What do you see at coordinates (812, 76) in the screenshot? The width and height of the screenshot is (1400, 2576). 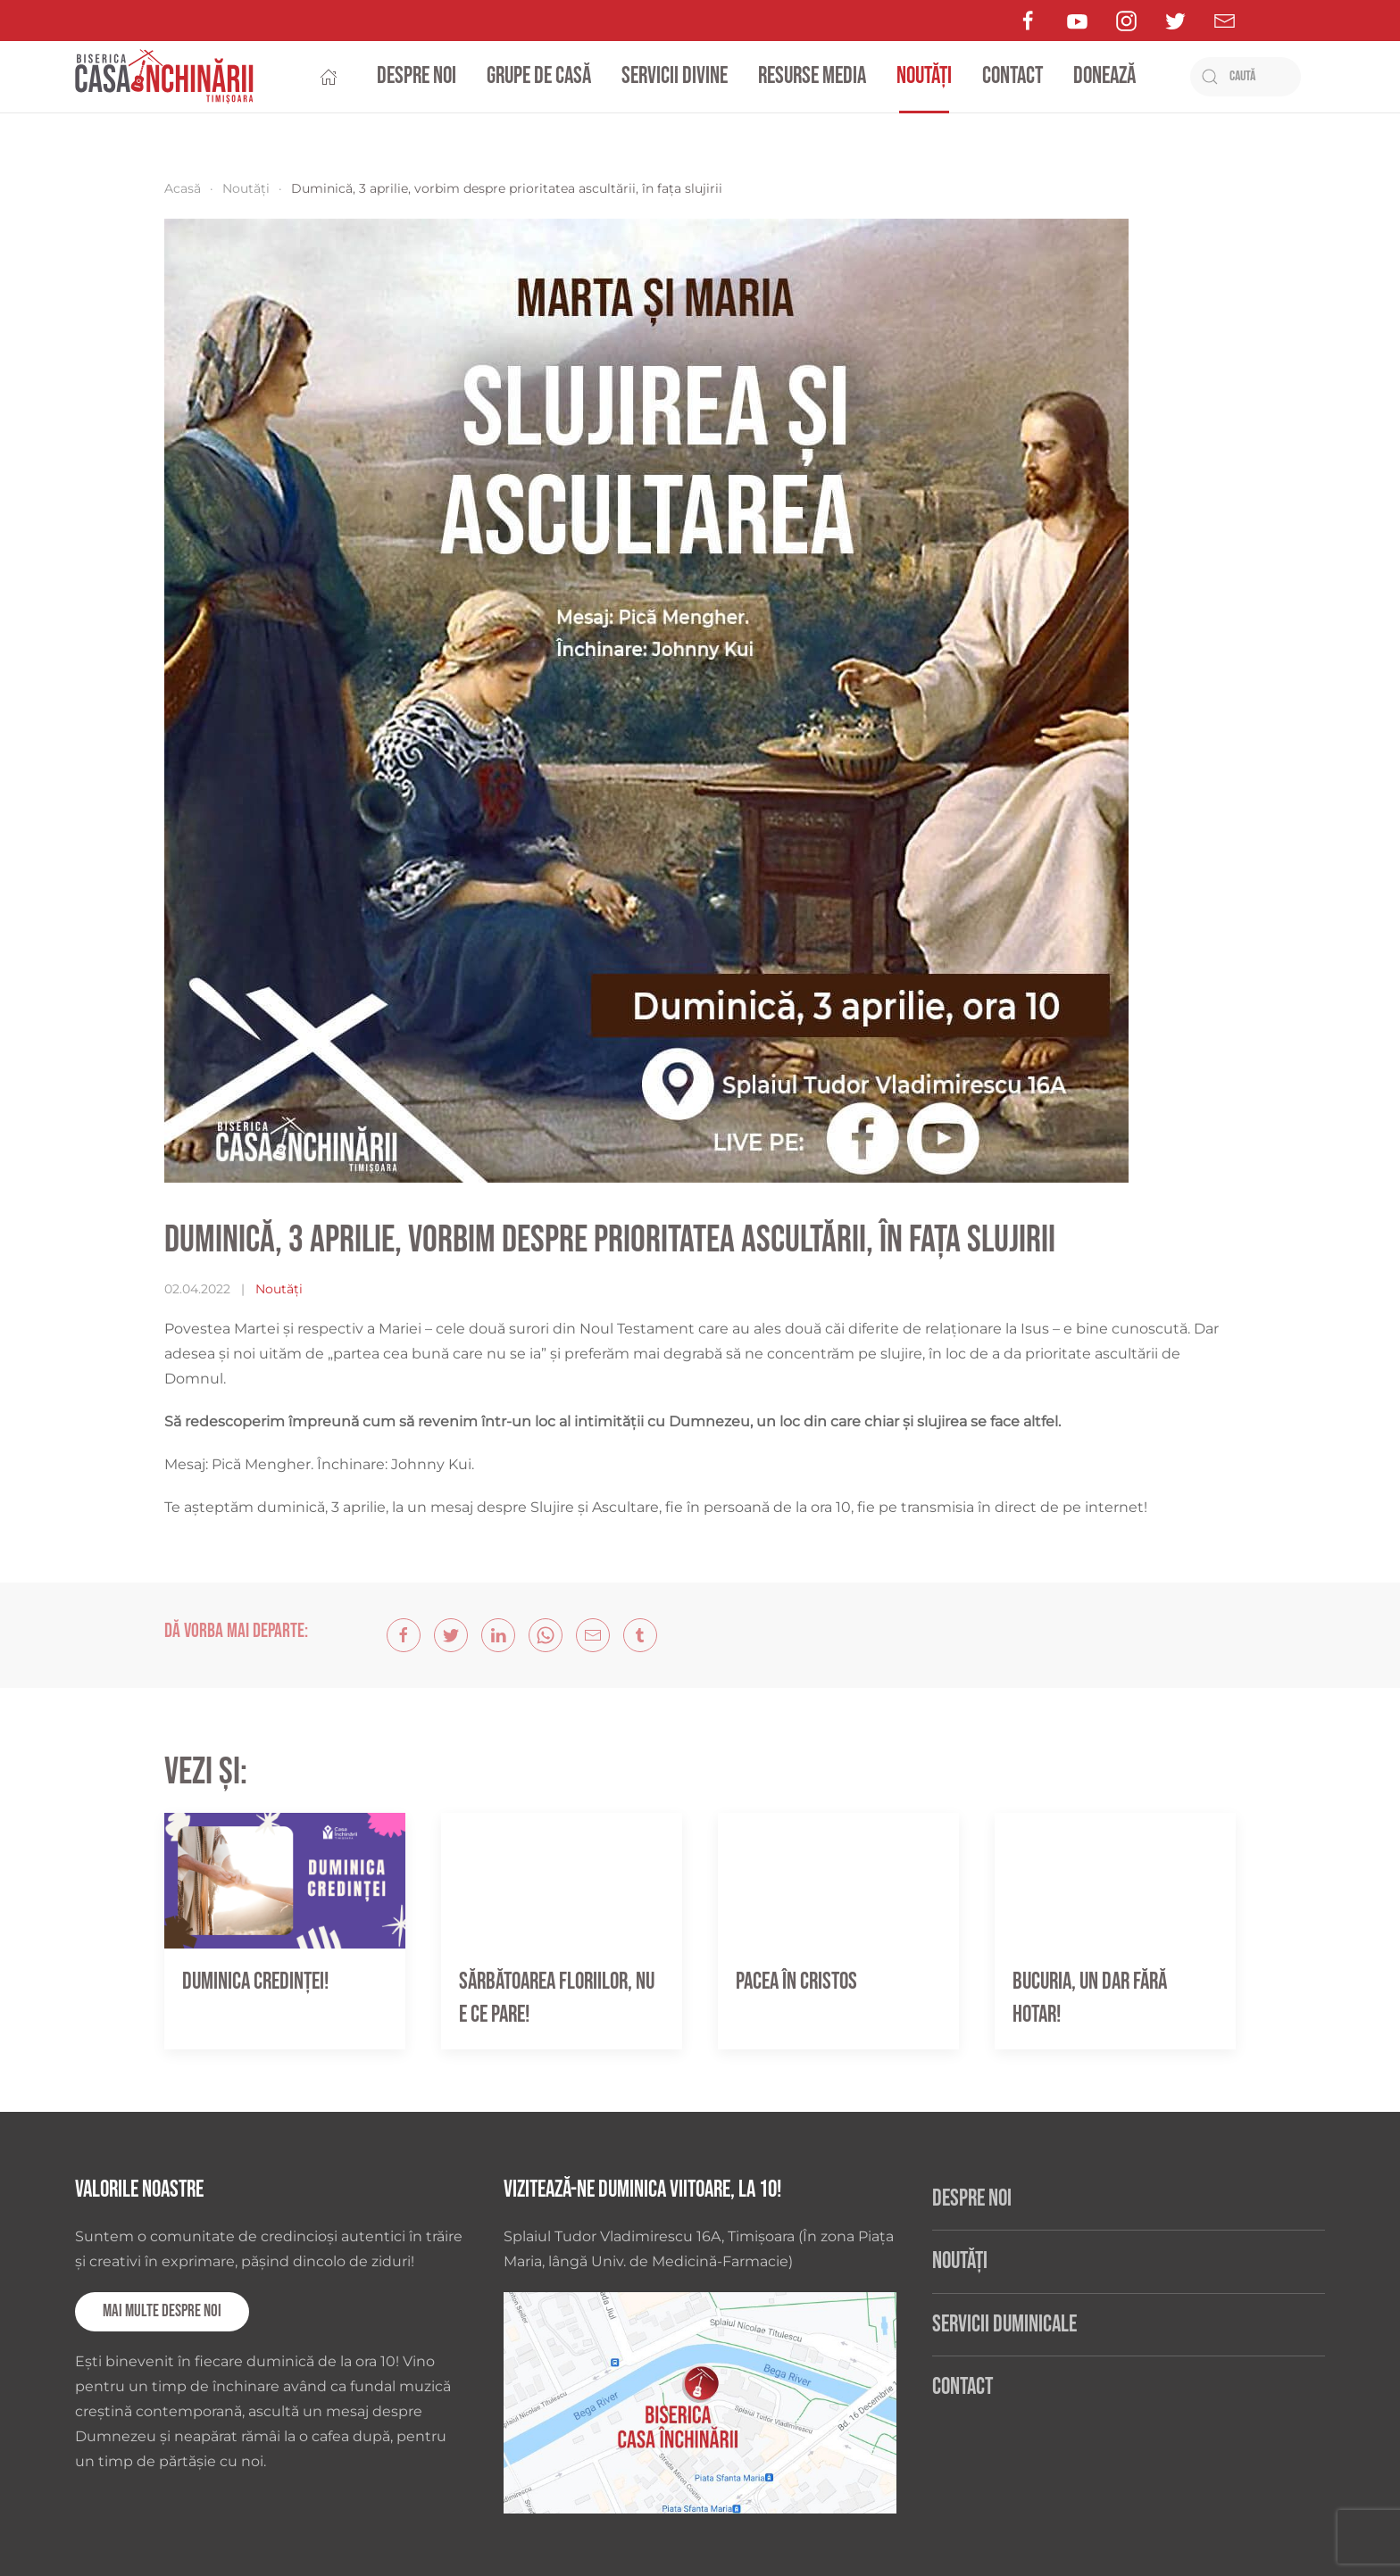 I see `Resurse media` at bounding box center [812, 76].